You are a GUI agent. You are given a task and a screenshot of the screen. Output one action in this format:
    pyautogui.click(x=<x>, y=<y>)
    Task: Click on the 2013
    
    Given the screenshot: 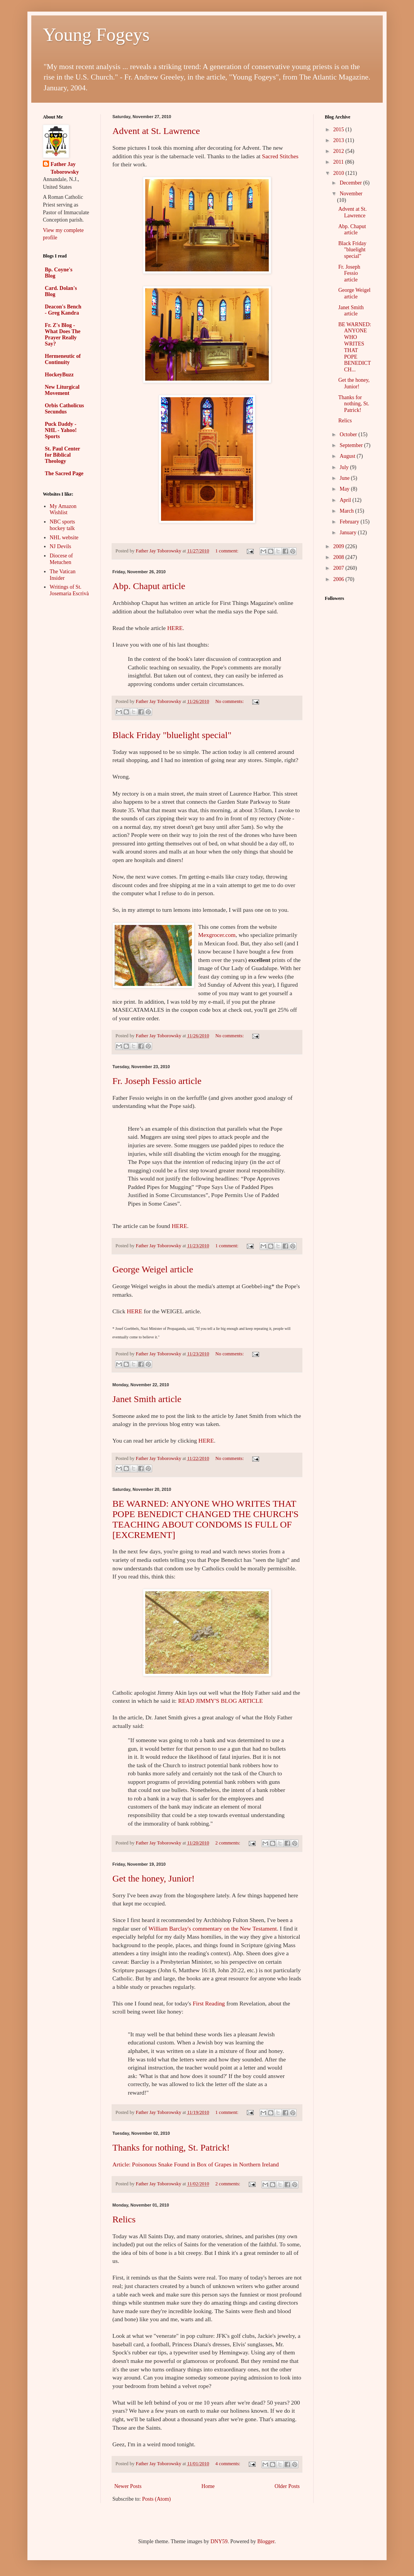 What is the action you would take?
    pyautogui.click(x=339, y=140)
    